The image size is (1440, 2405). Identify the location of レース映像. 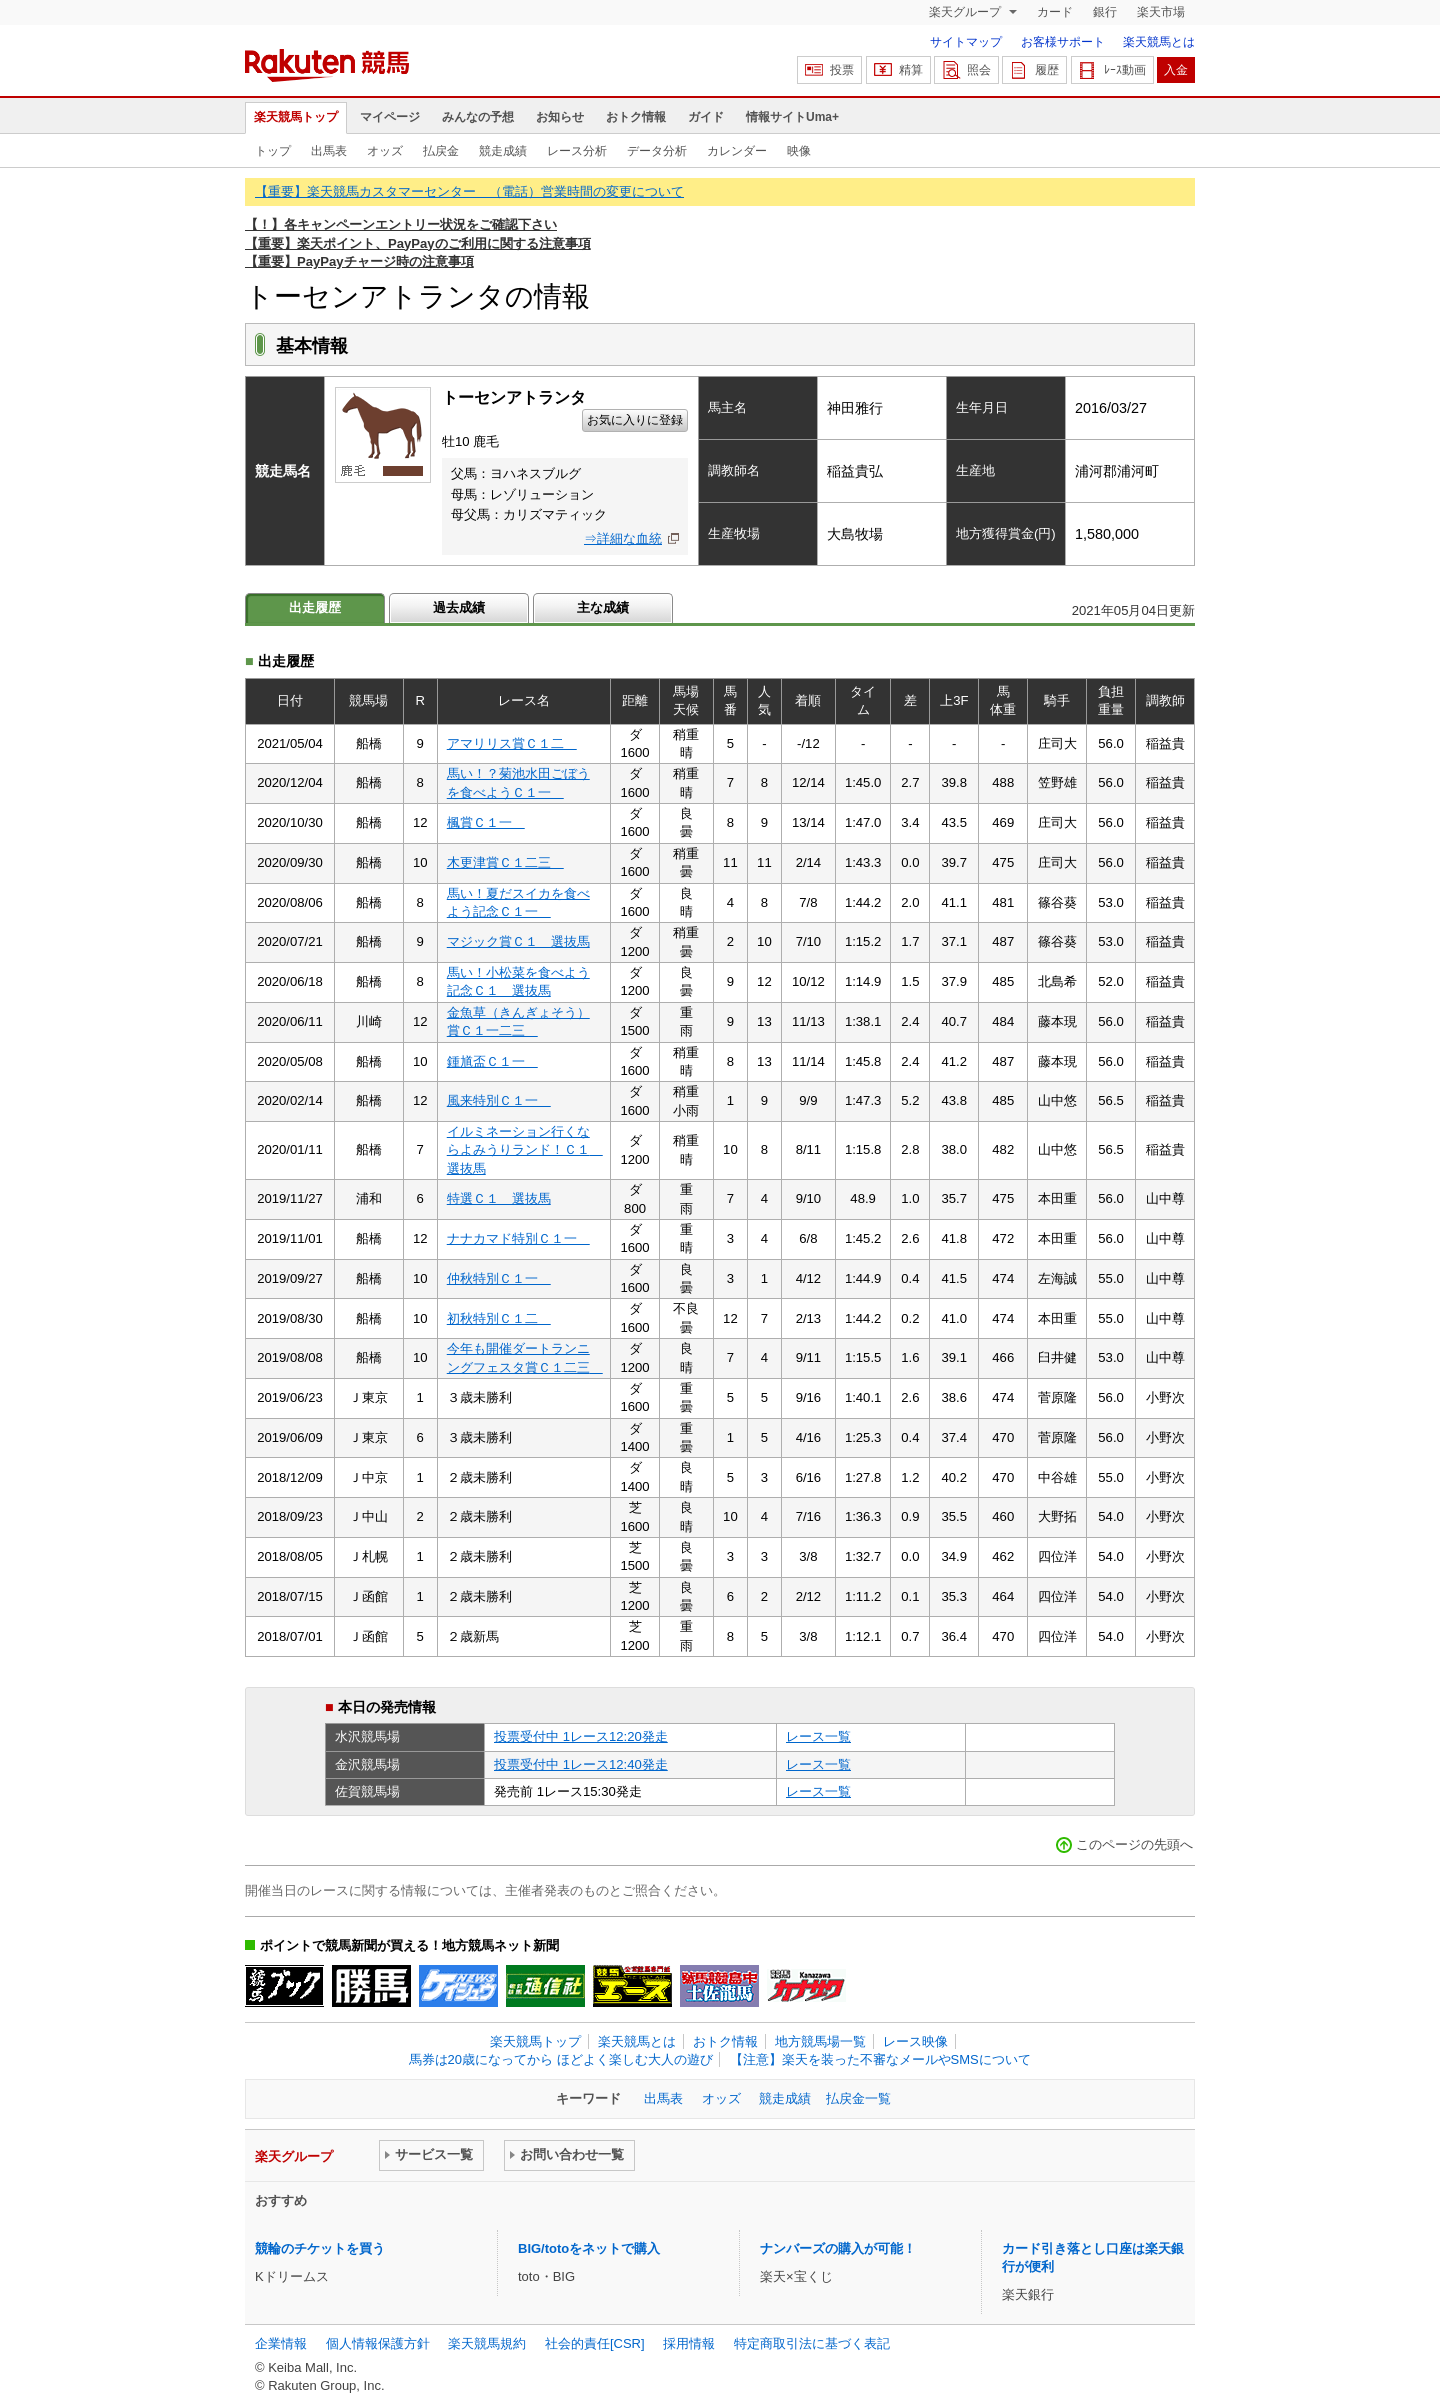
(915, 2041).